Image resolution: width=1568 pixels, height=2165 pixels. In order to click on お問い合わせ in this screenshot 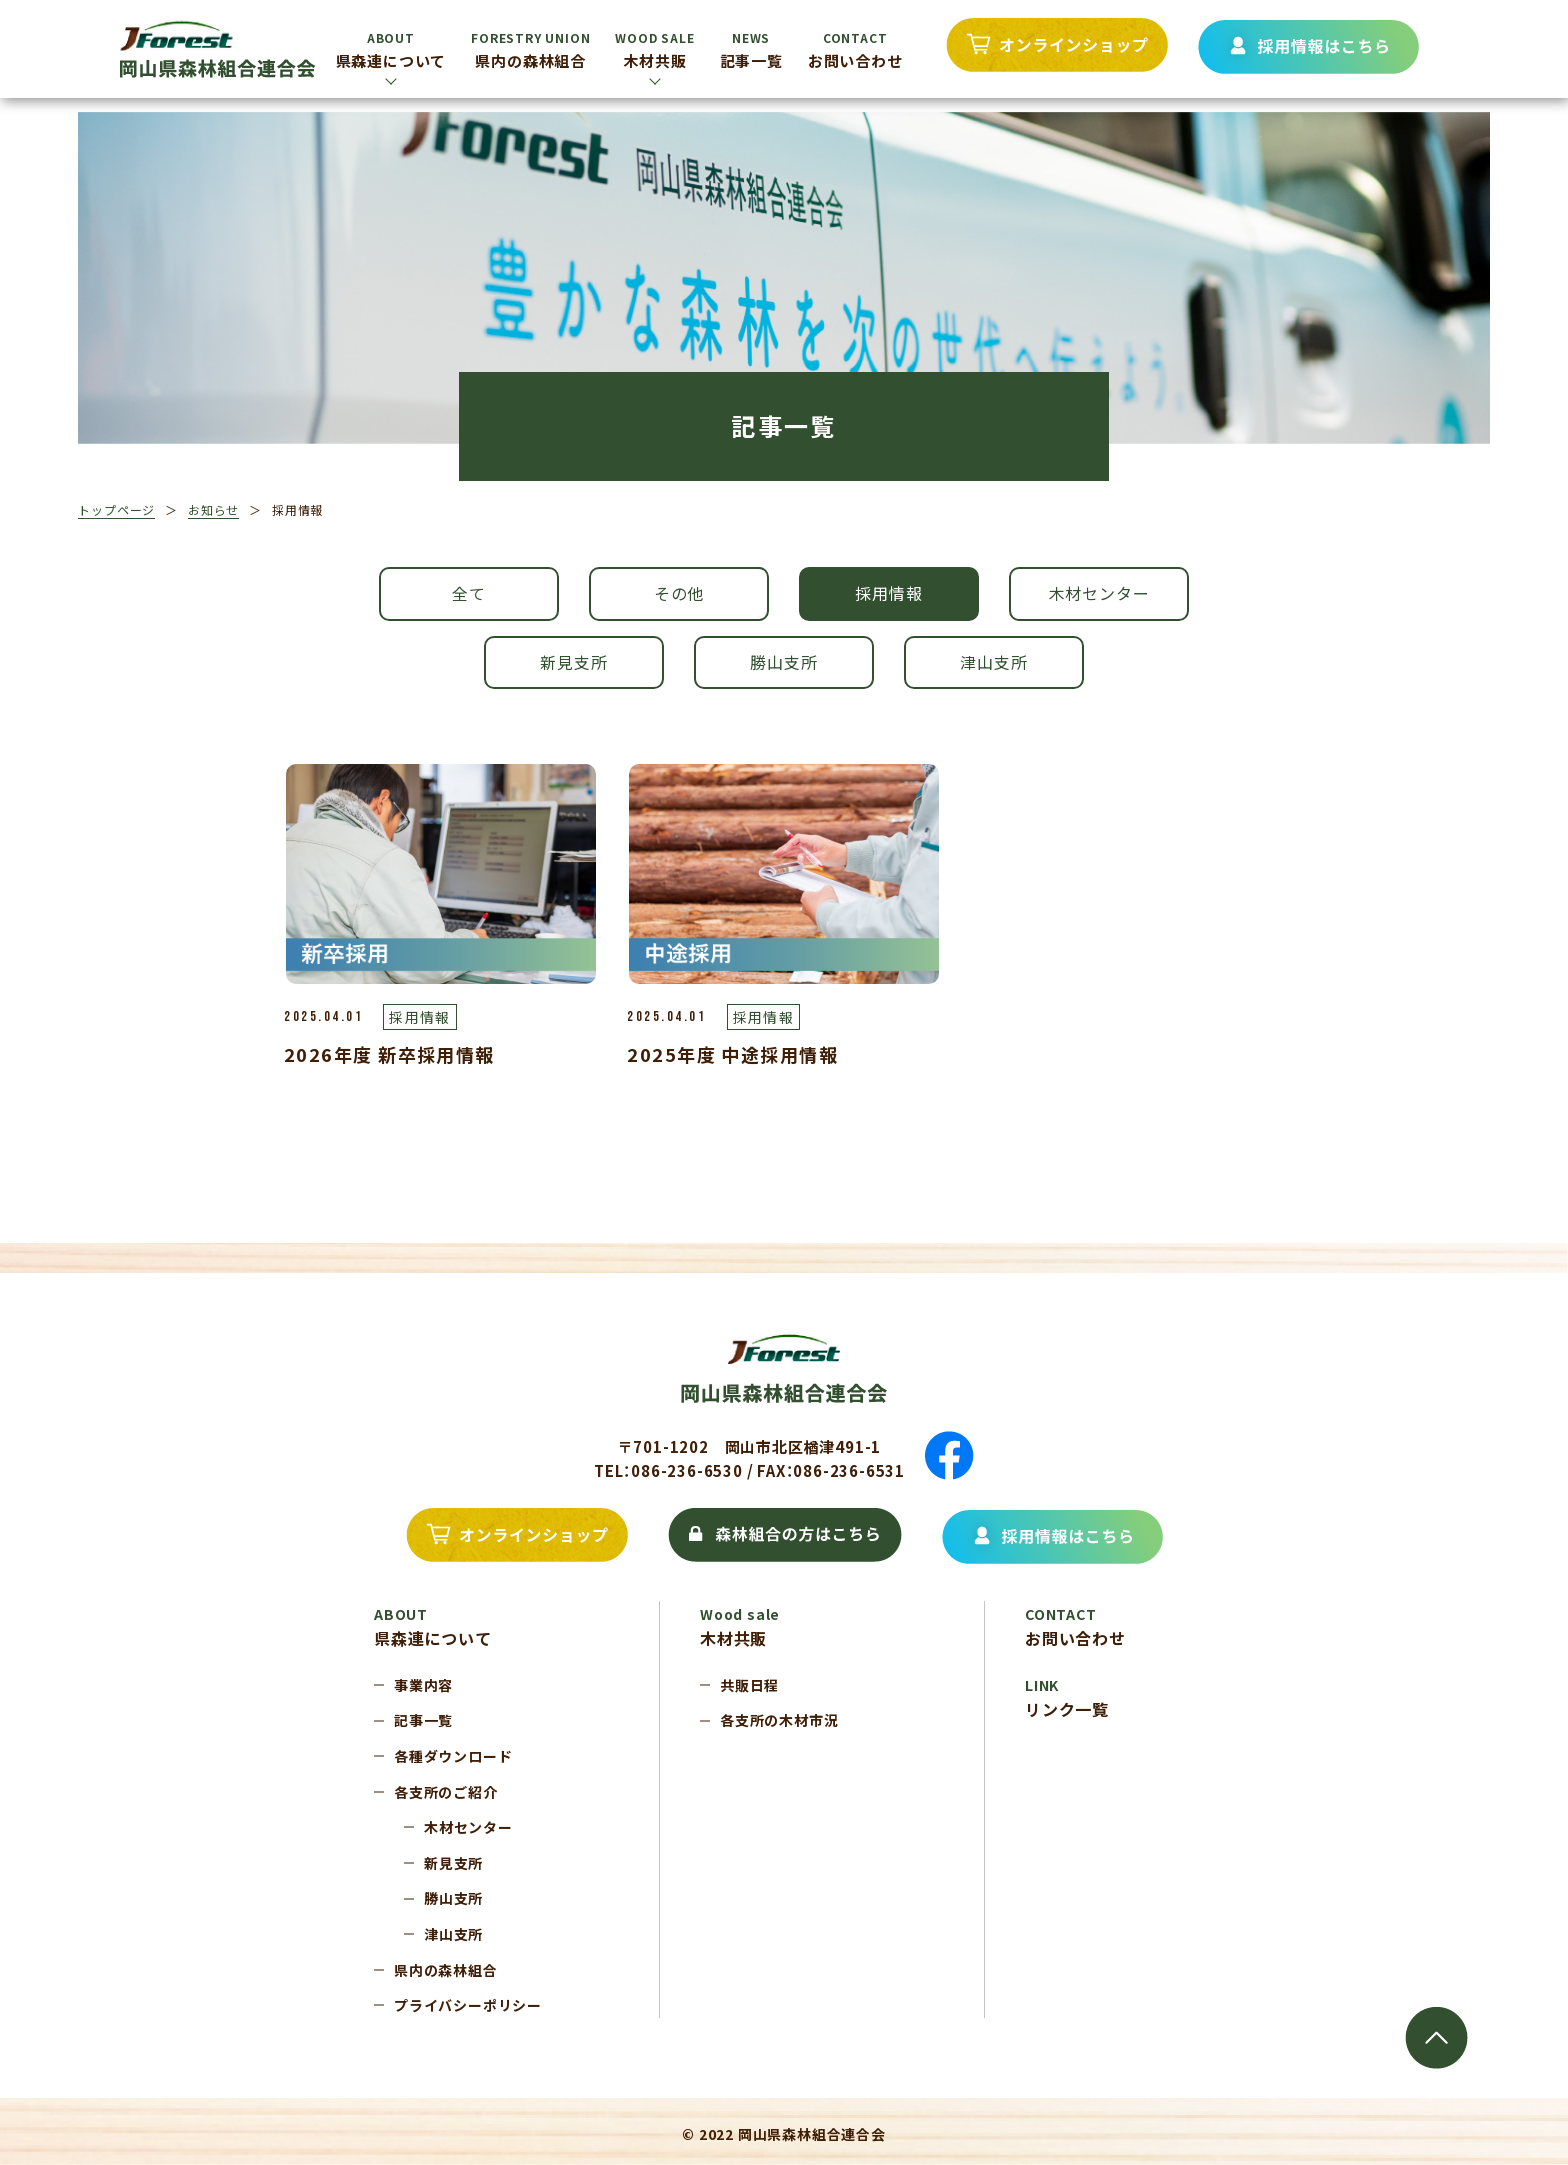, I will do `click(855, 50)`.